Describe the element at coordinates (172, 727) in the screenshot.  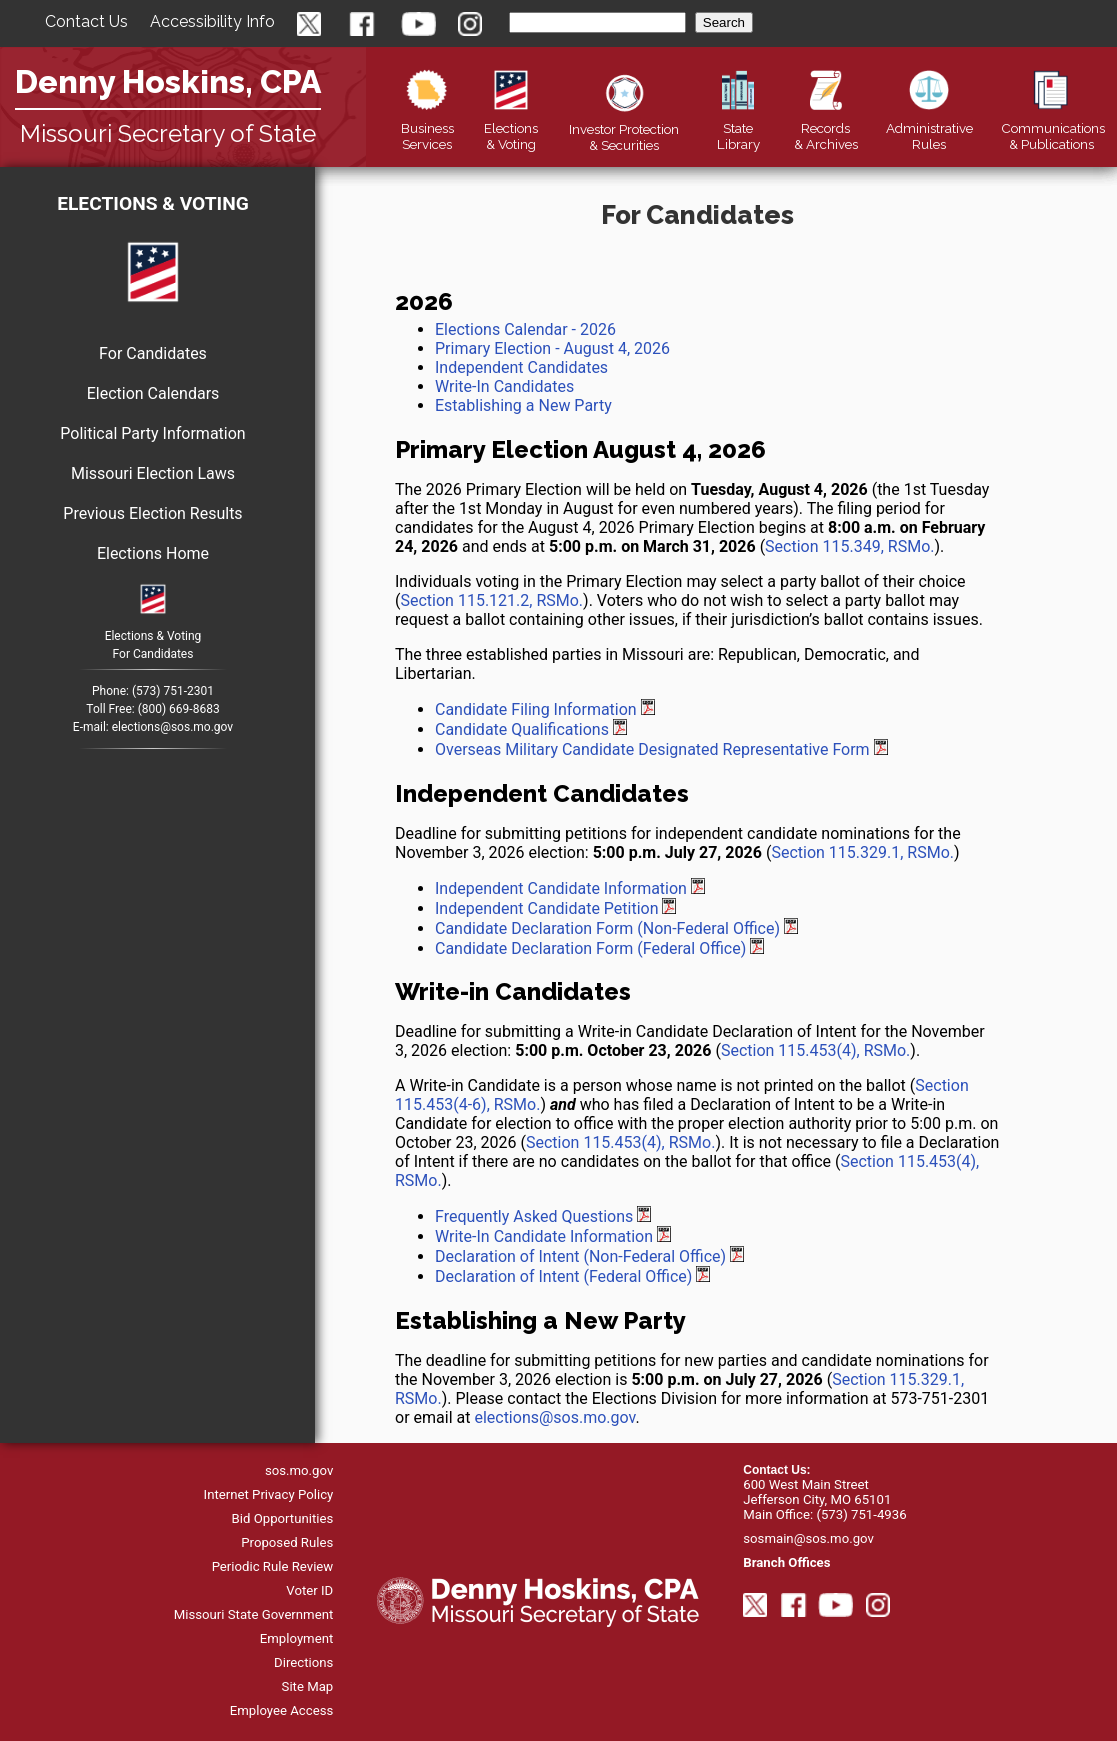
I see `elections@sos.mo.gov` at that location.